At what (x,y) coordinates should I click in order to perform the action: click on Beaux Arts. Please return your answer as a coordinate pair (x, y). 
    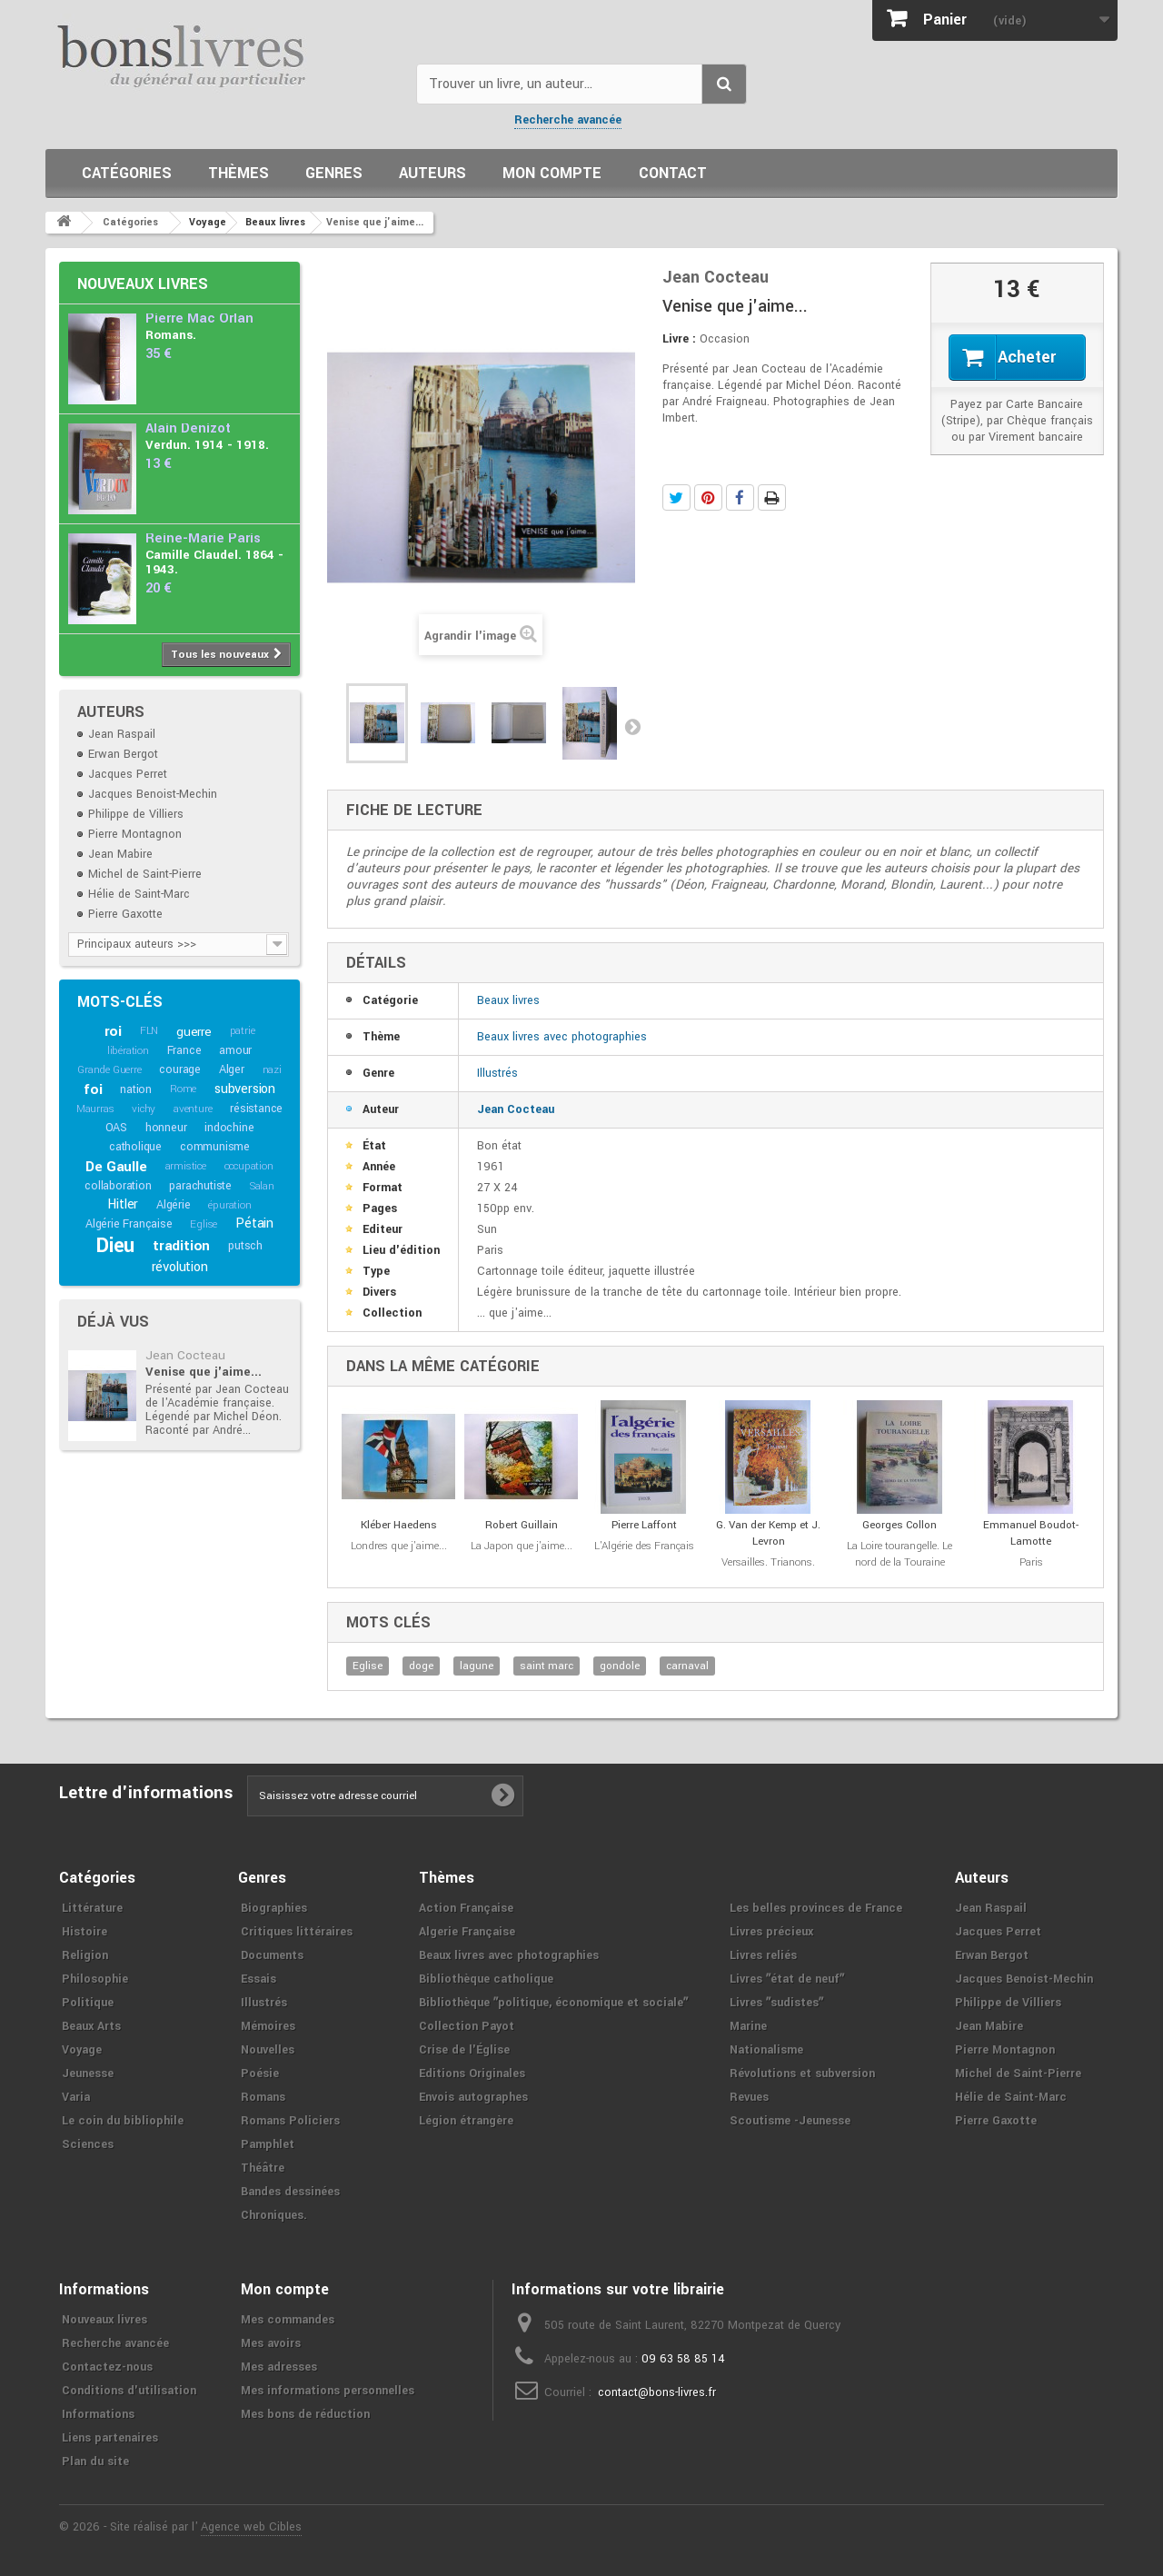
    Looking at the image, I should click on (91, 2026).